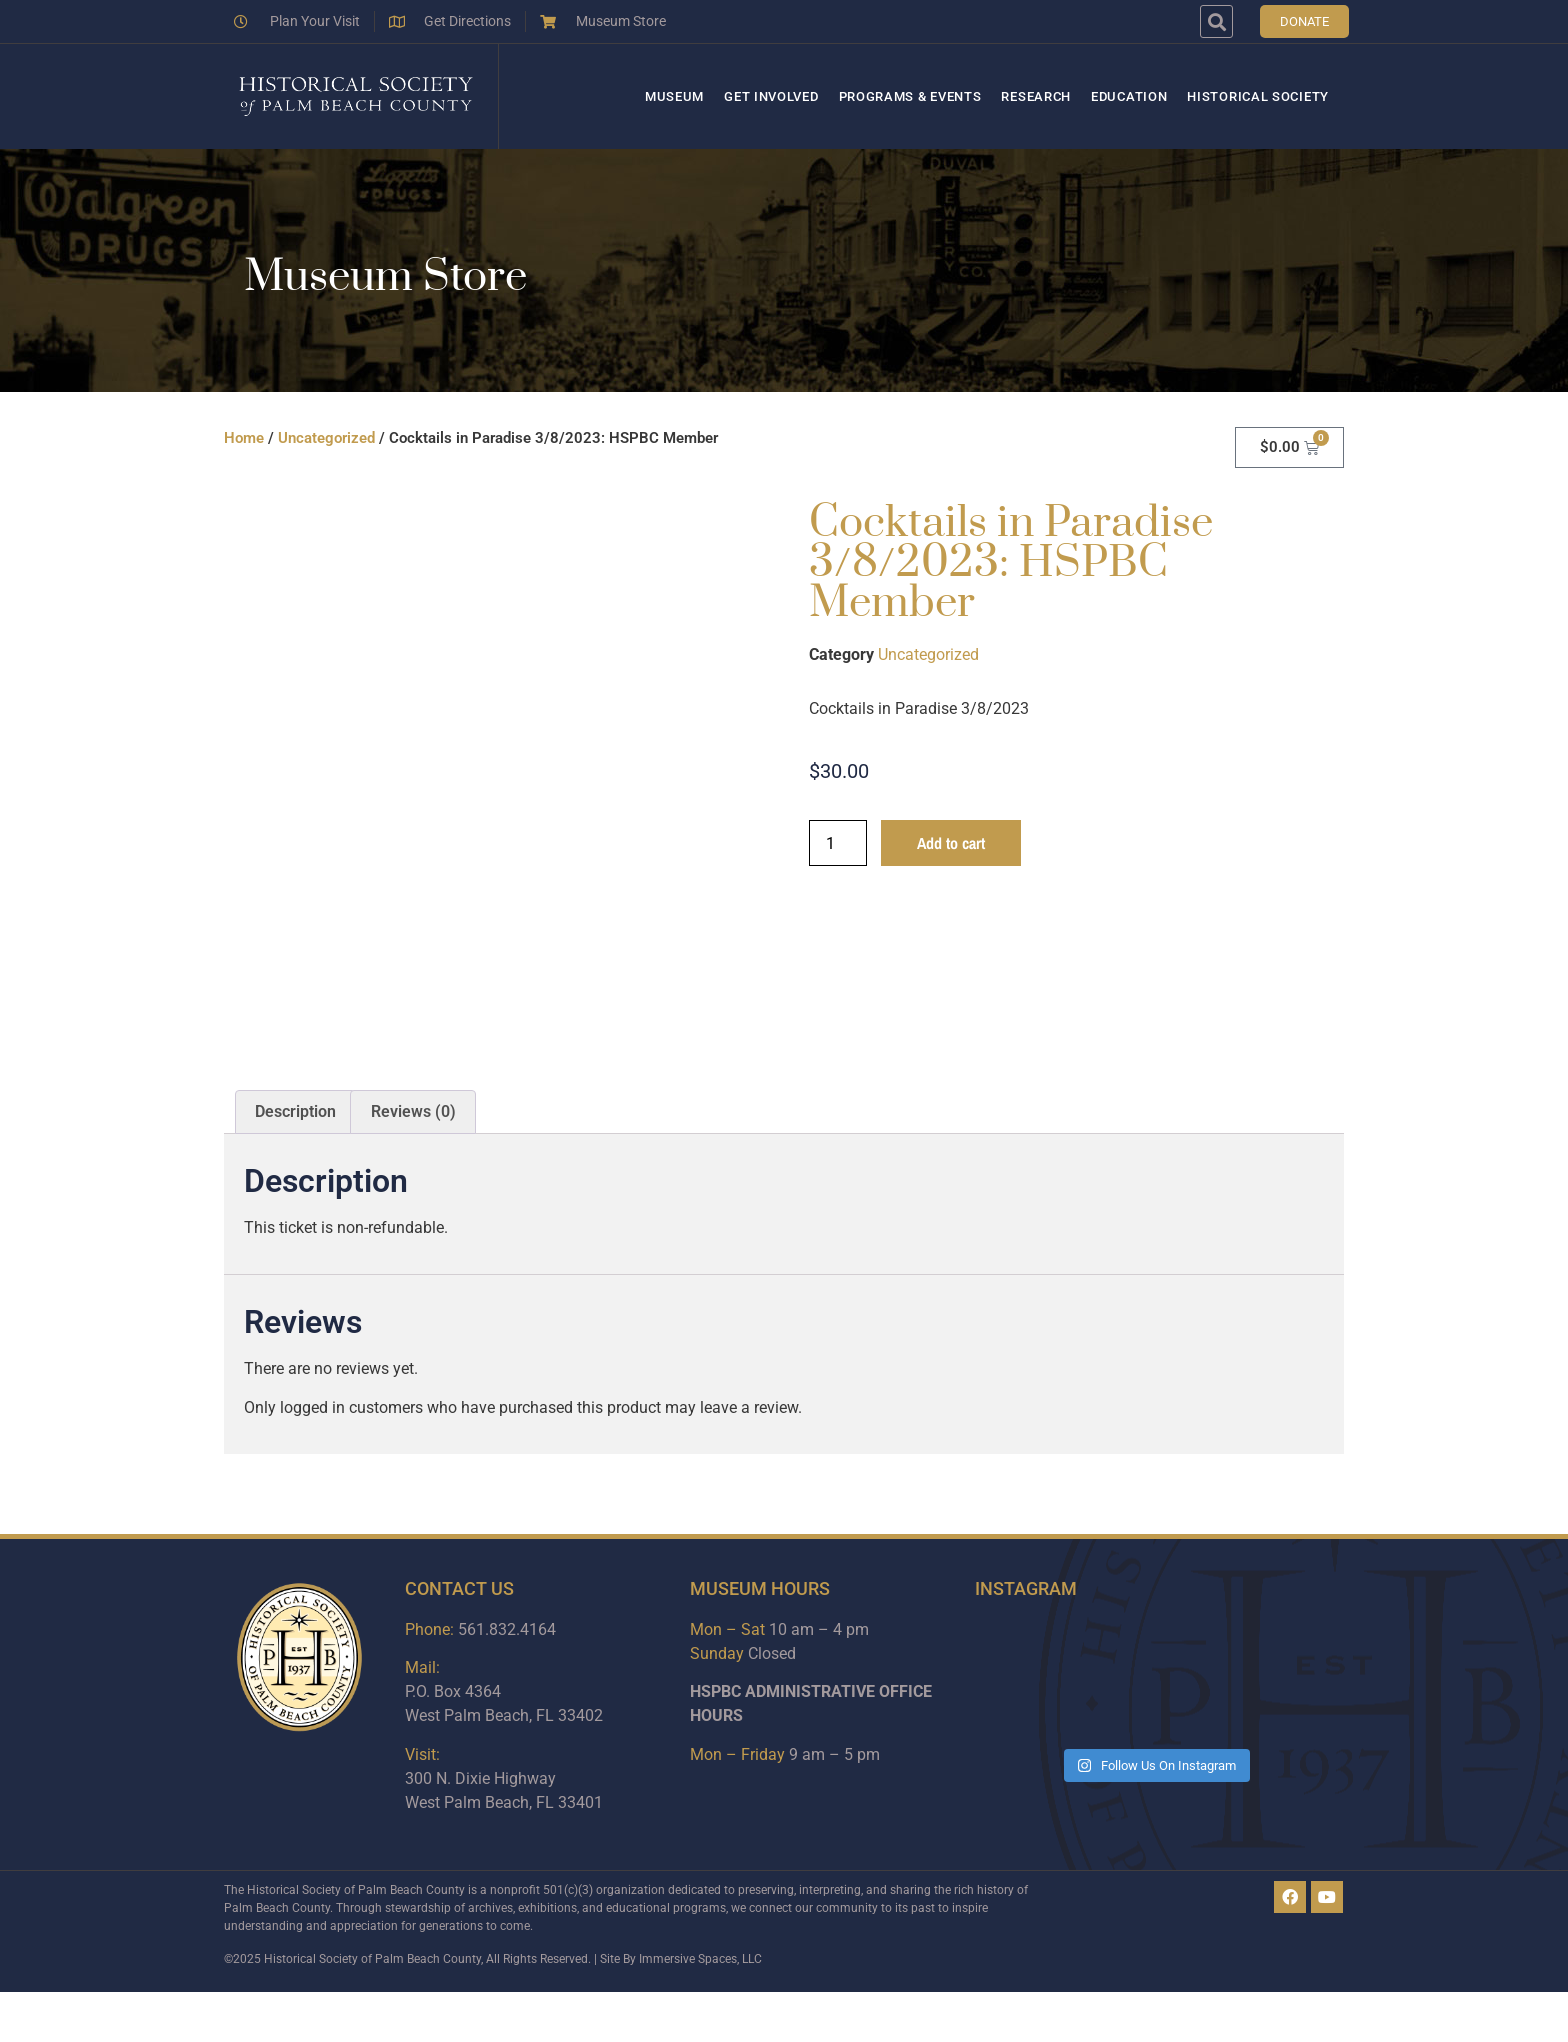 The width and height of the screenshot is (1568, 2042). What do you see at coordinates (326, 438) in the screenshot?
I see `Uncategorized` at bounding box center [326, 438].